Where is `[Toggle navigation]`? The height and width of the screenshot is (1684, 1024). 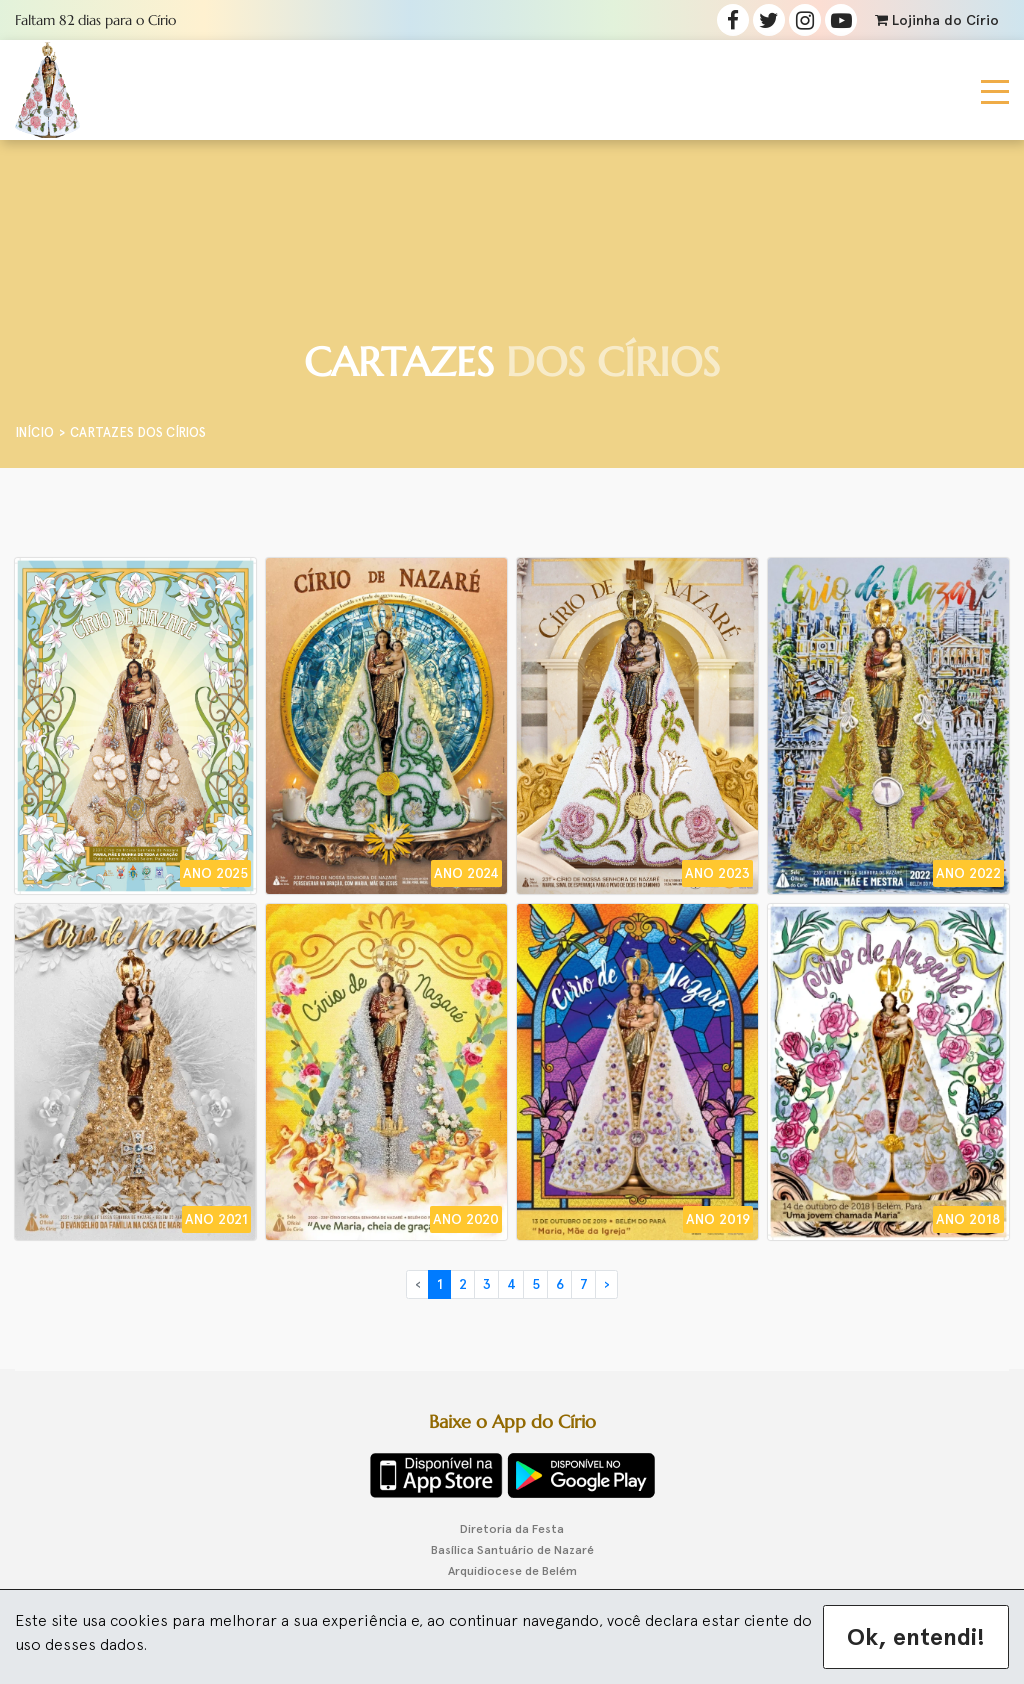
[Toggle navigation] is located at coordinates (995, 90).